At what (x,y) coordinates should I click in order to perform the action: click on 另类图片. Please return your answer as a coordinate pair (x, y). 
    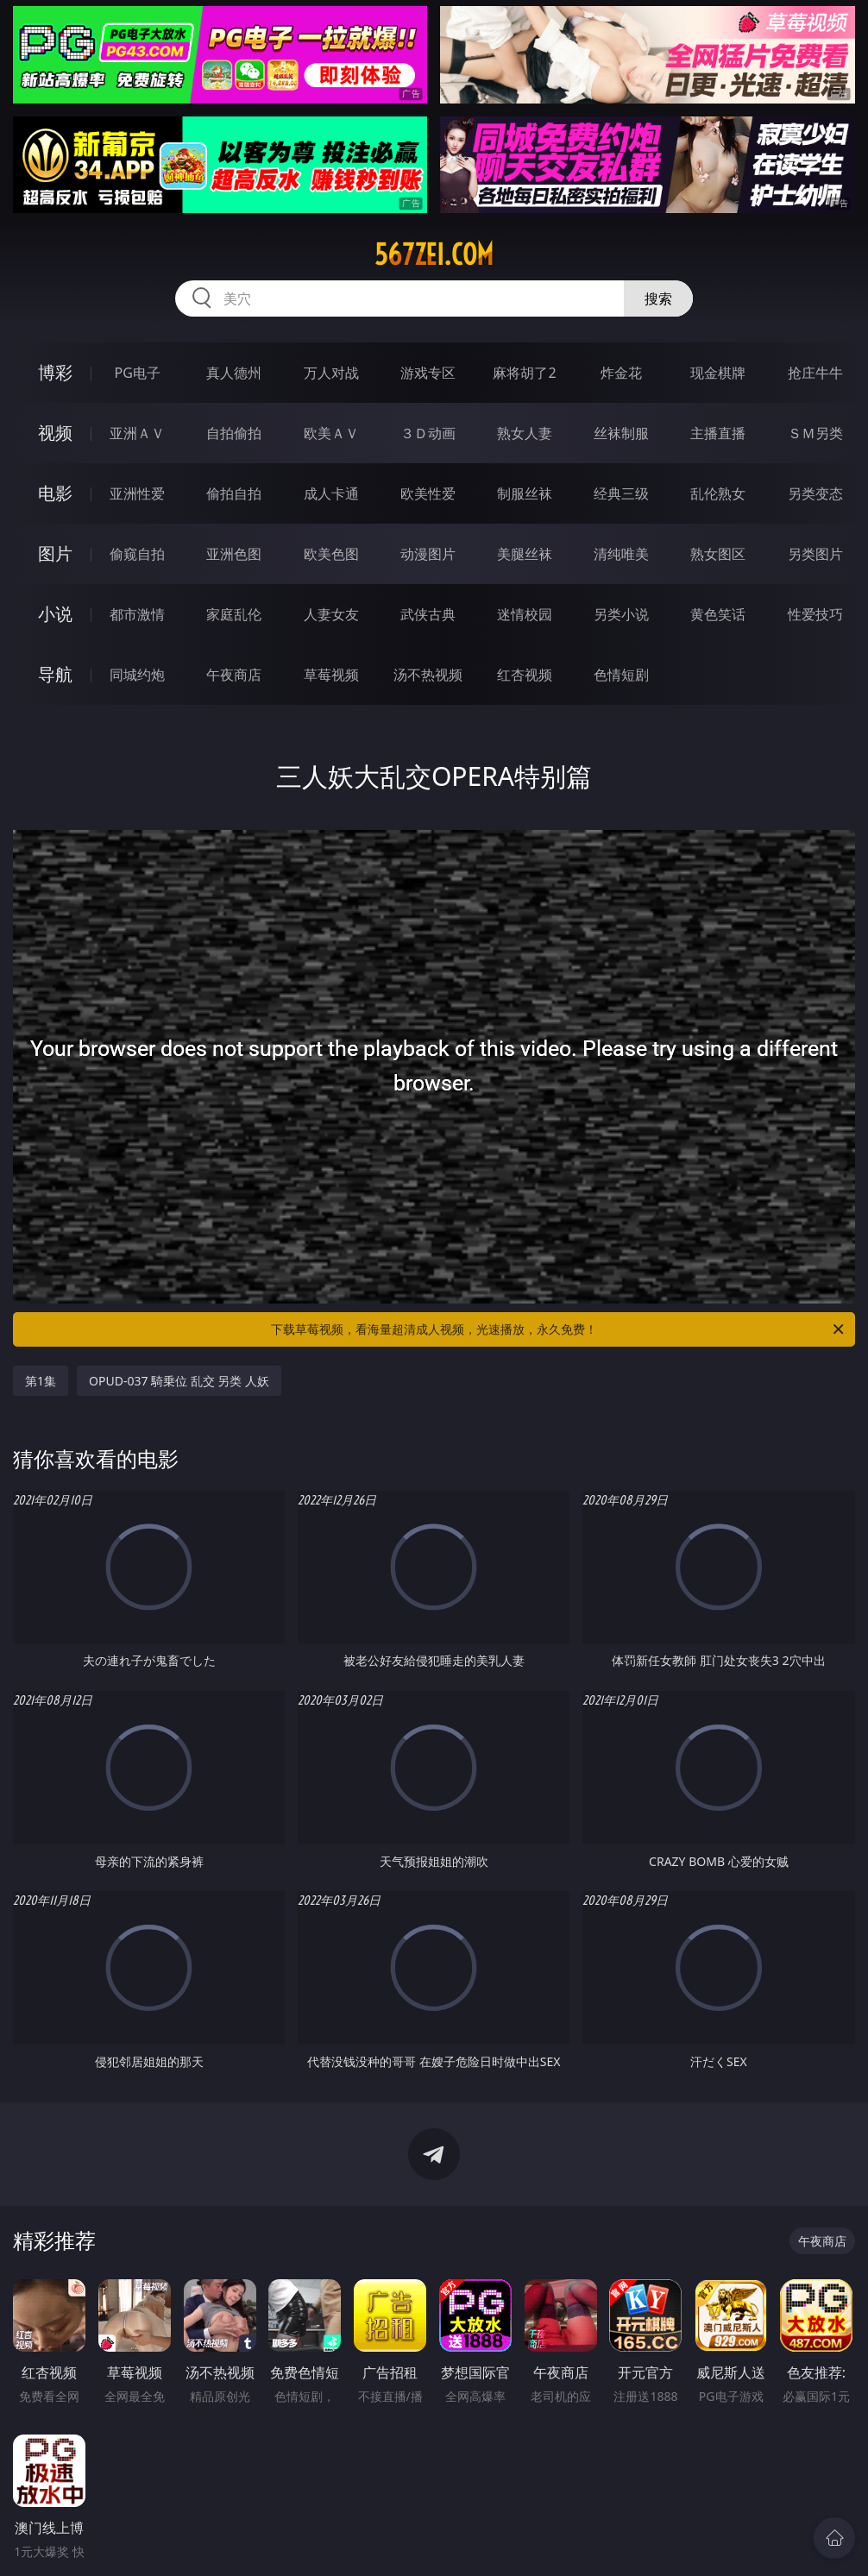
    Looking at the image, I should click on (815, 553).